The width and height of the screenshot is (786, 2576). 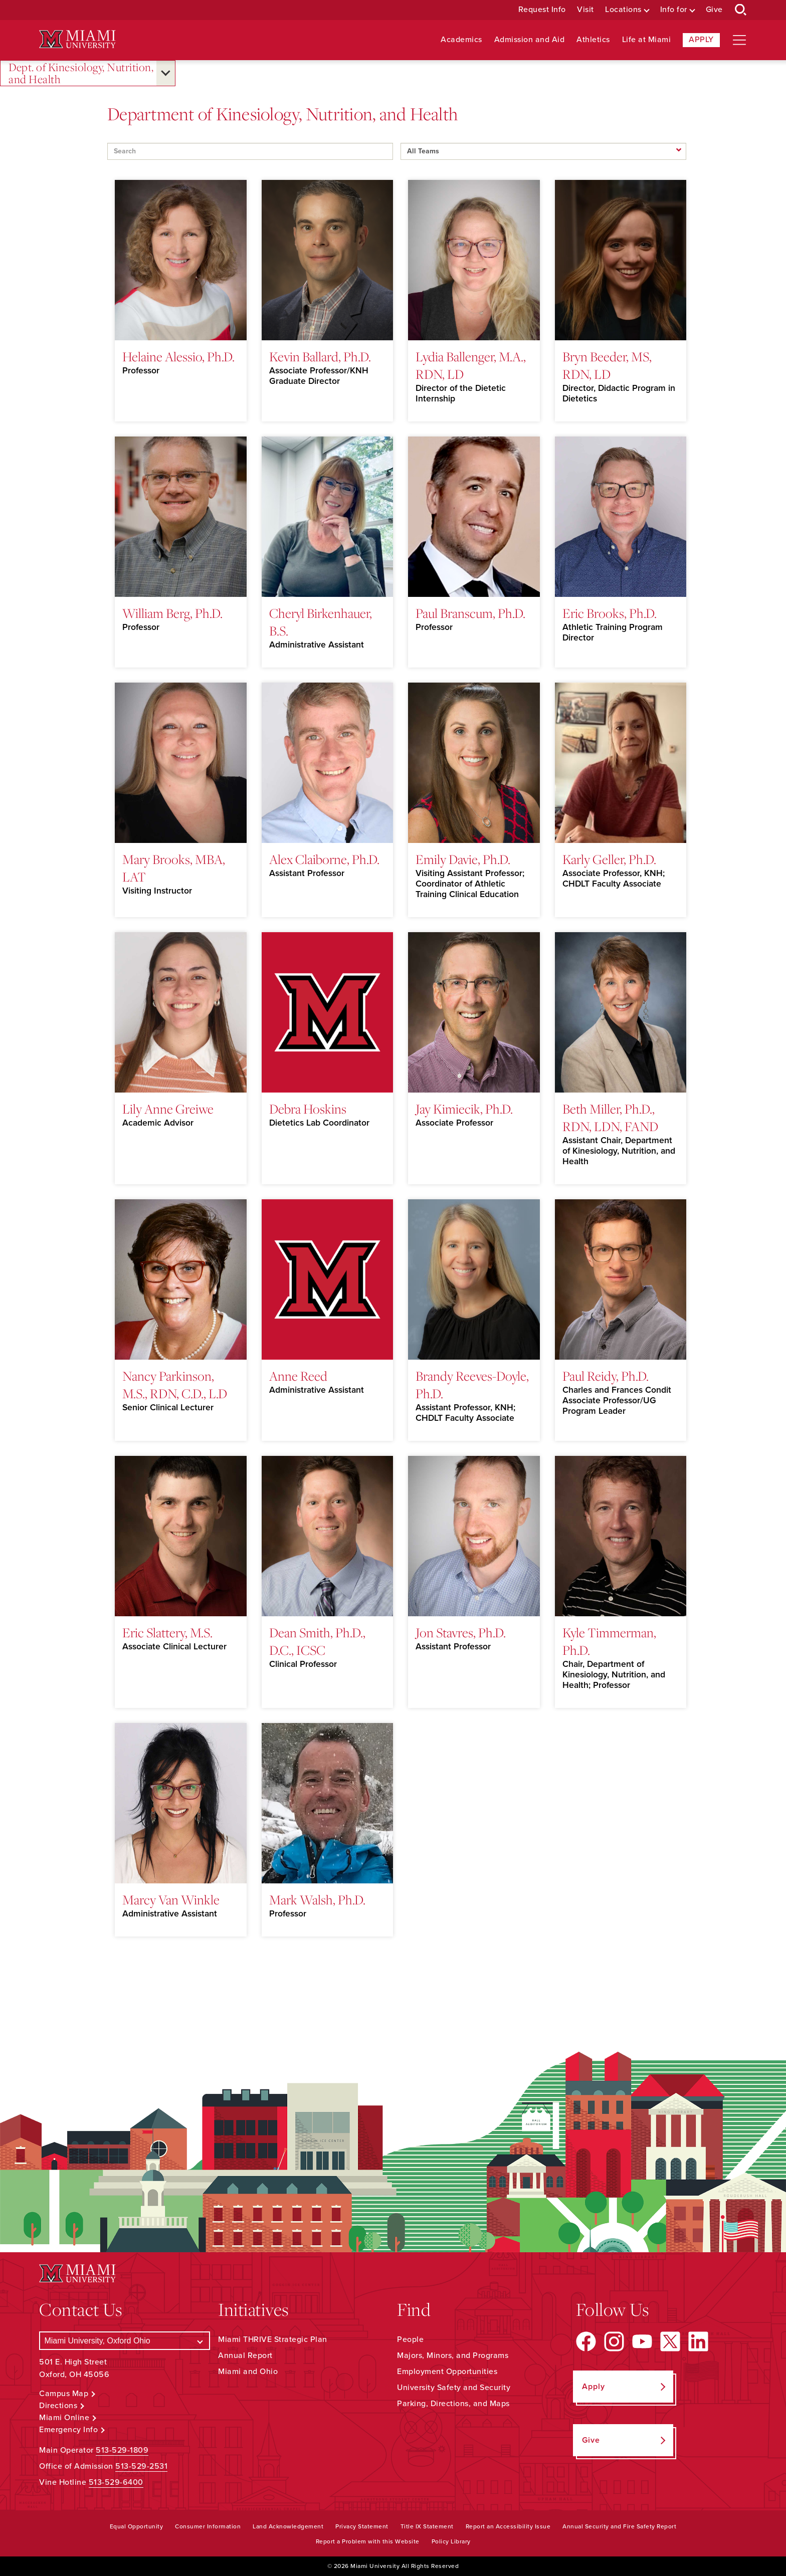 I want to click on Kevin Ballard, Ph.D., so click(x=320, y=356).